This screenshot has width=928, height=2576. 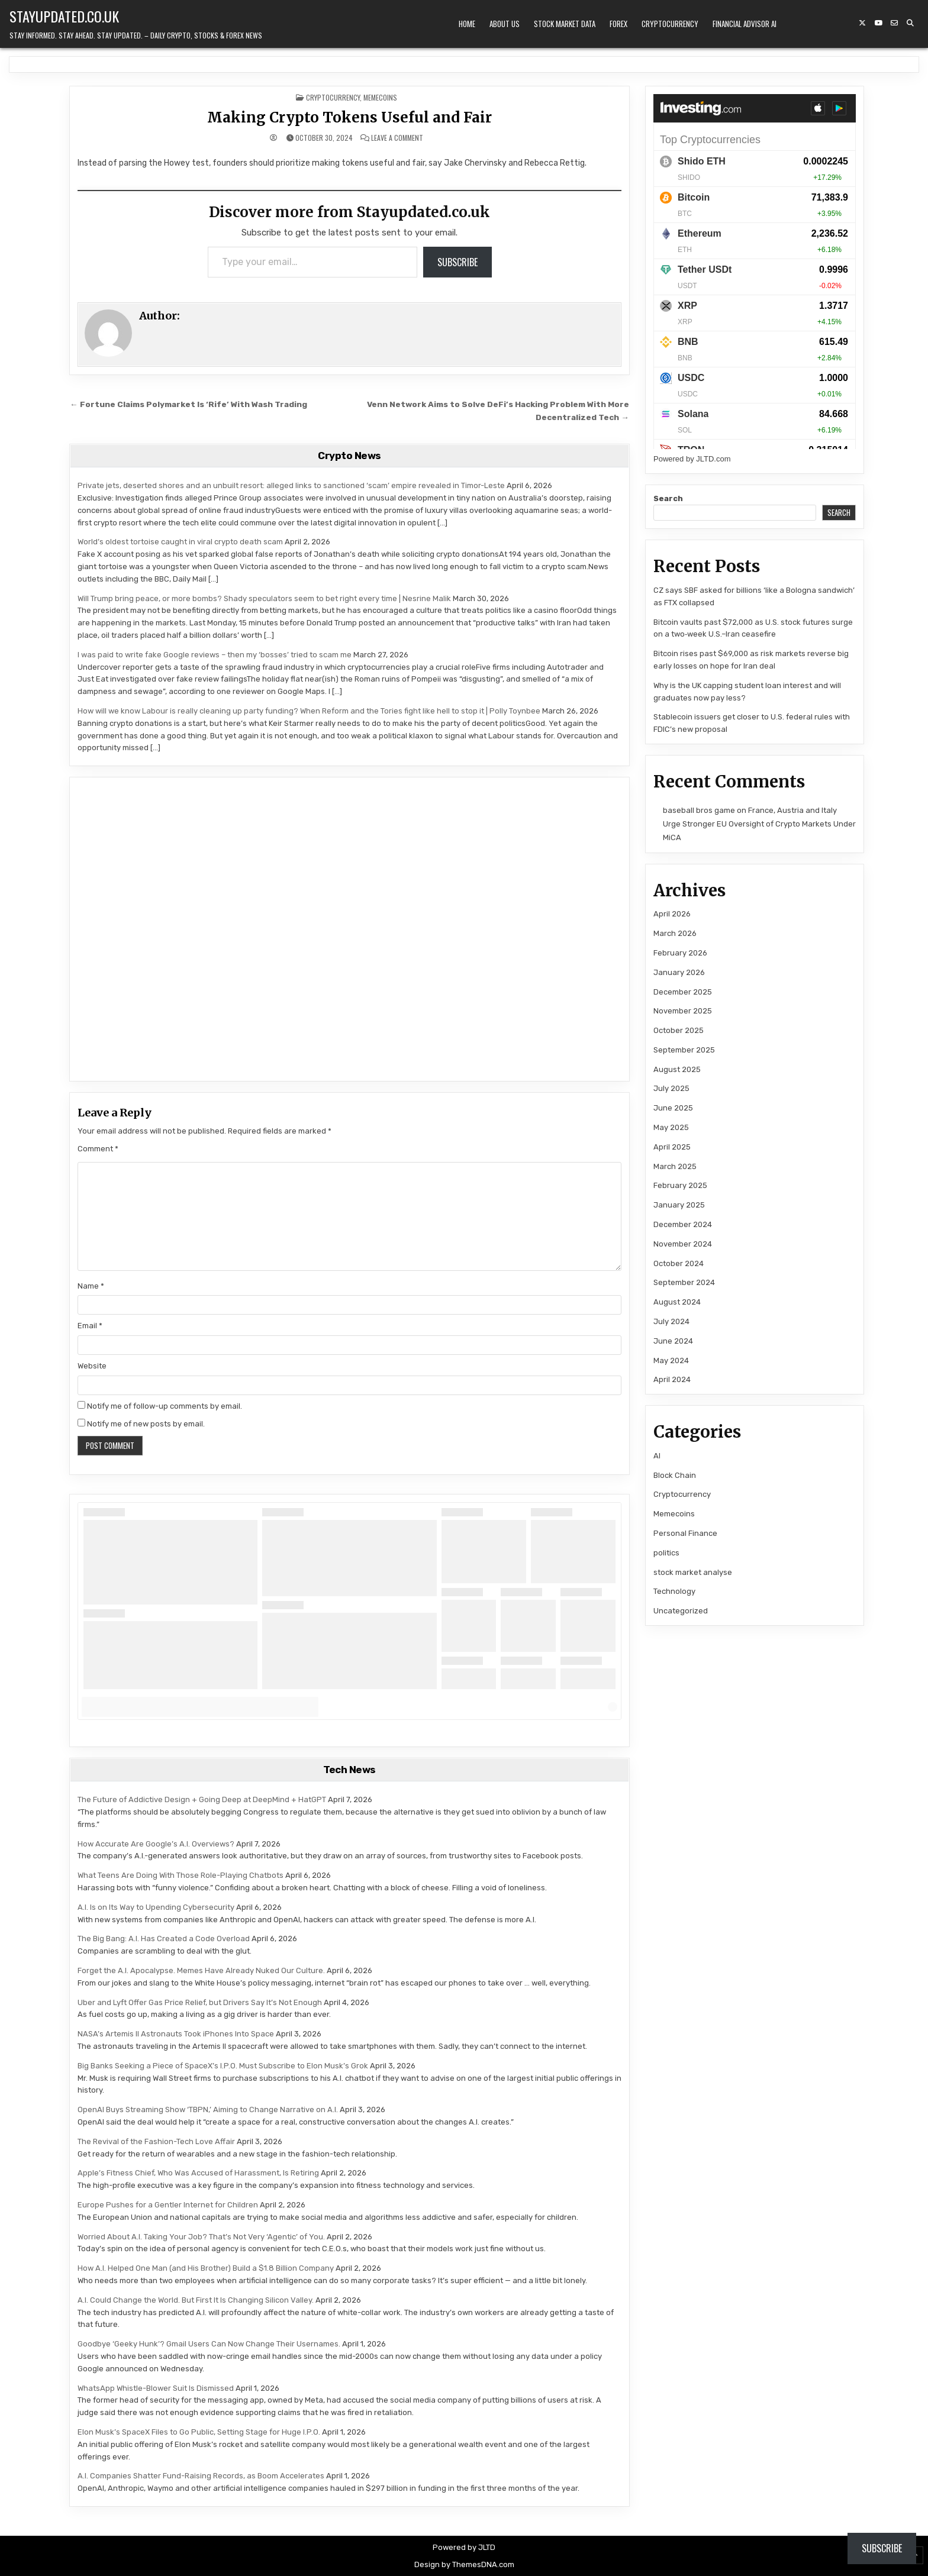 What do you see at coordinates (264, 598) in the screenshot?
I see `Will Trump bring peace, or more bombs? Shady speculators seem to bet right every time | Nesrine Malik` at bounding box center [264, 598].